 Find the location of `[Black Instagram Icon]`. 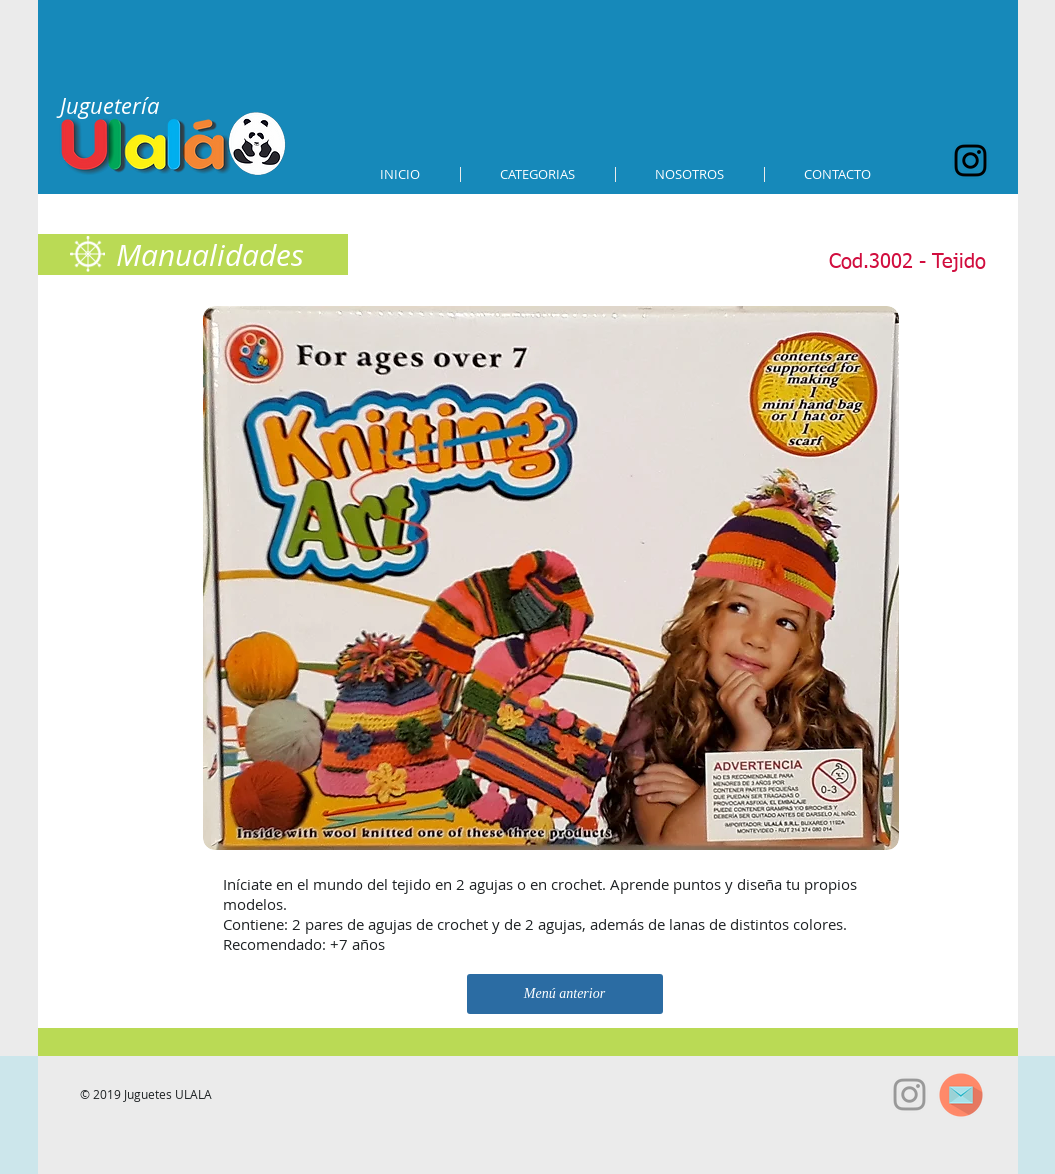

[Black Instagram Icon] is located at coordinates (970, 160).